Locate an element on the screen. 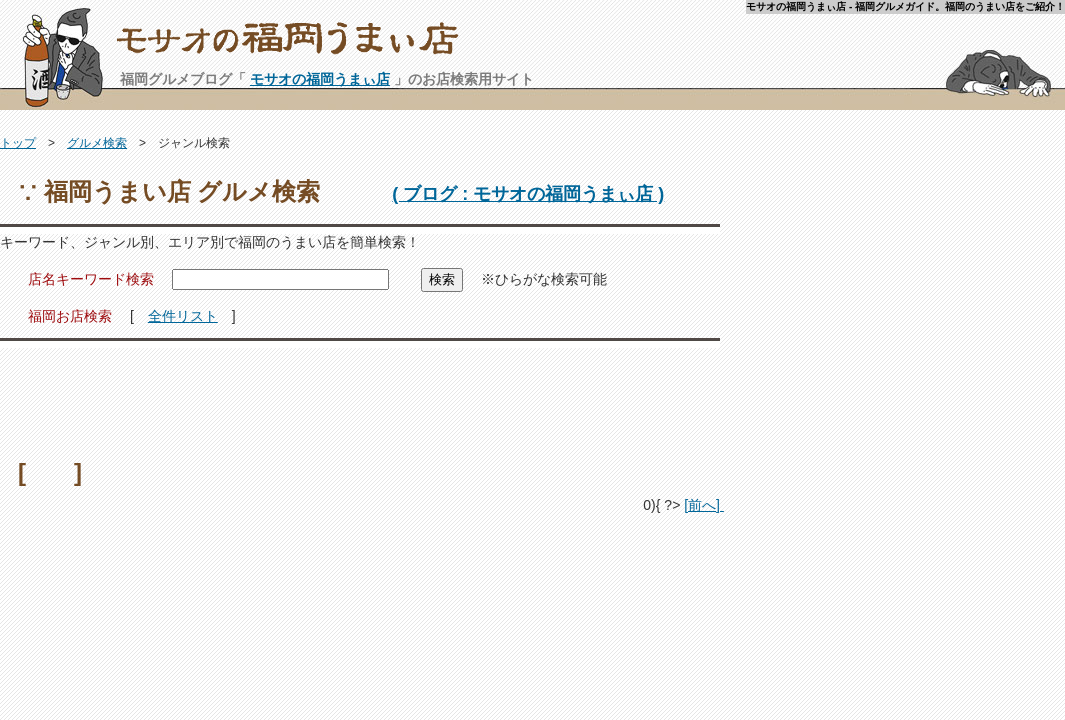 This screenshot has height=720, width=1065. [前へ] is located at coordinates (704, 505).